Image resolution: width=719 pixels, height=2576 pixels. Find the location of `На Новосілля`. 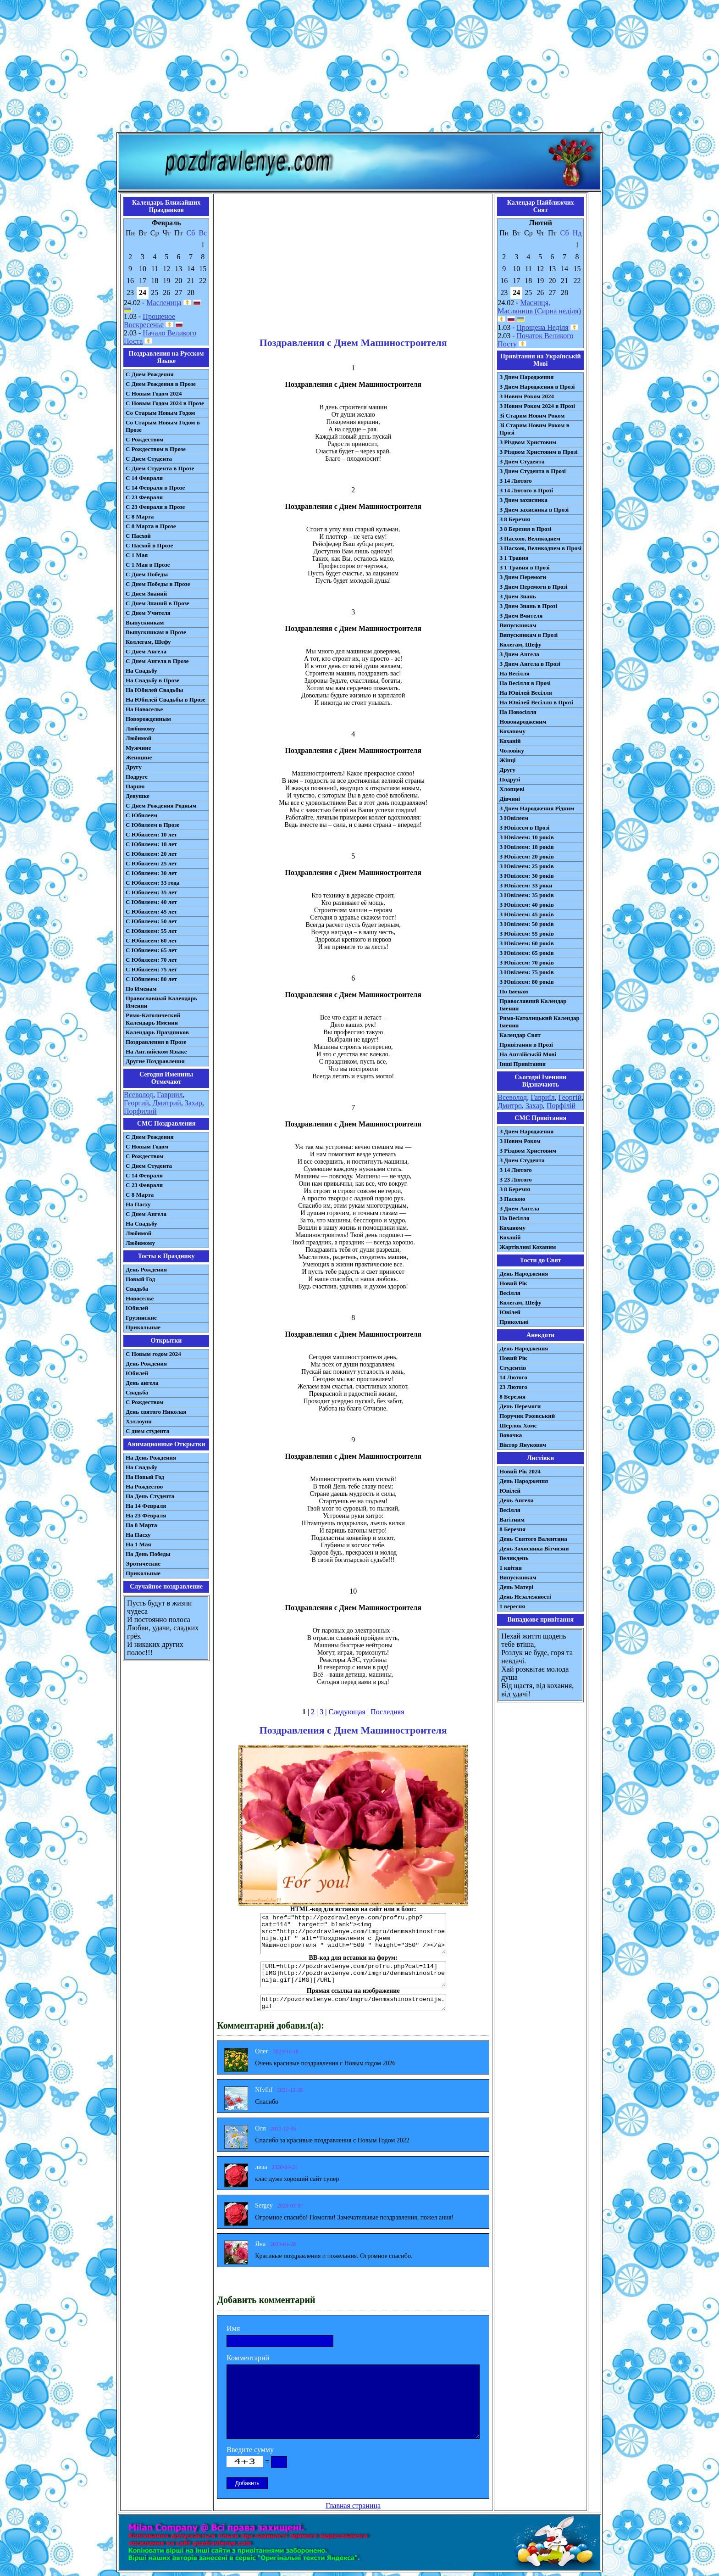

На Новосілля is located at coordinates (517, 711).